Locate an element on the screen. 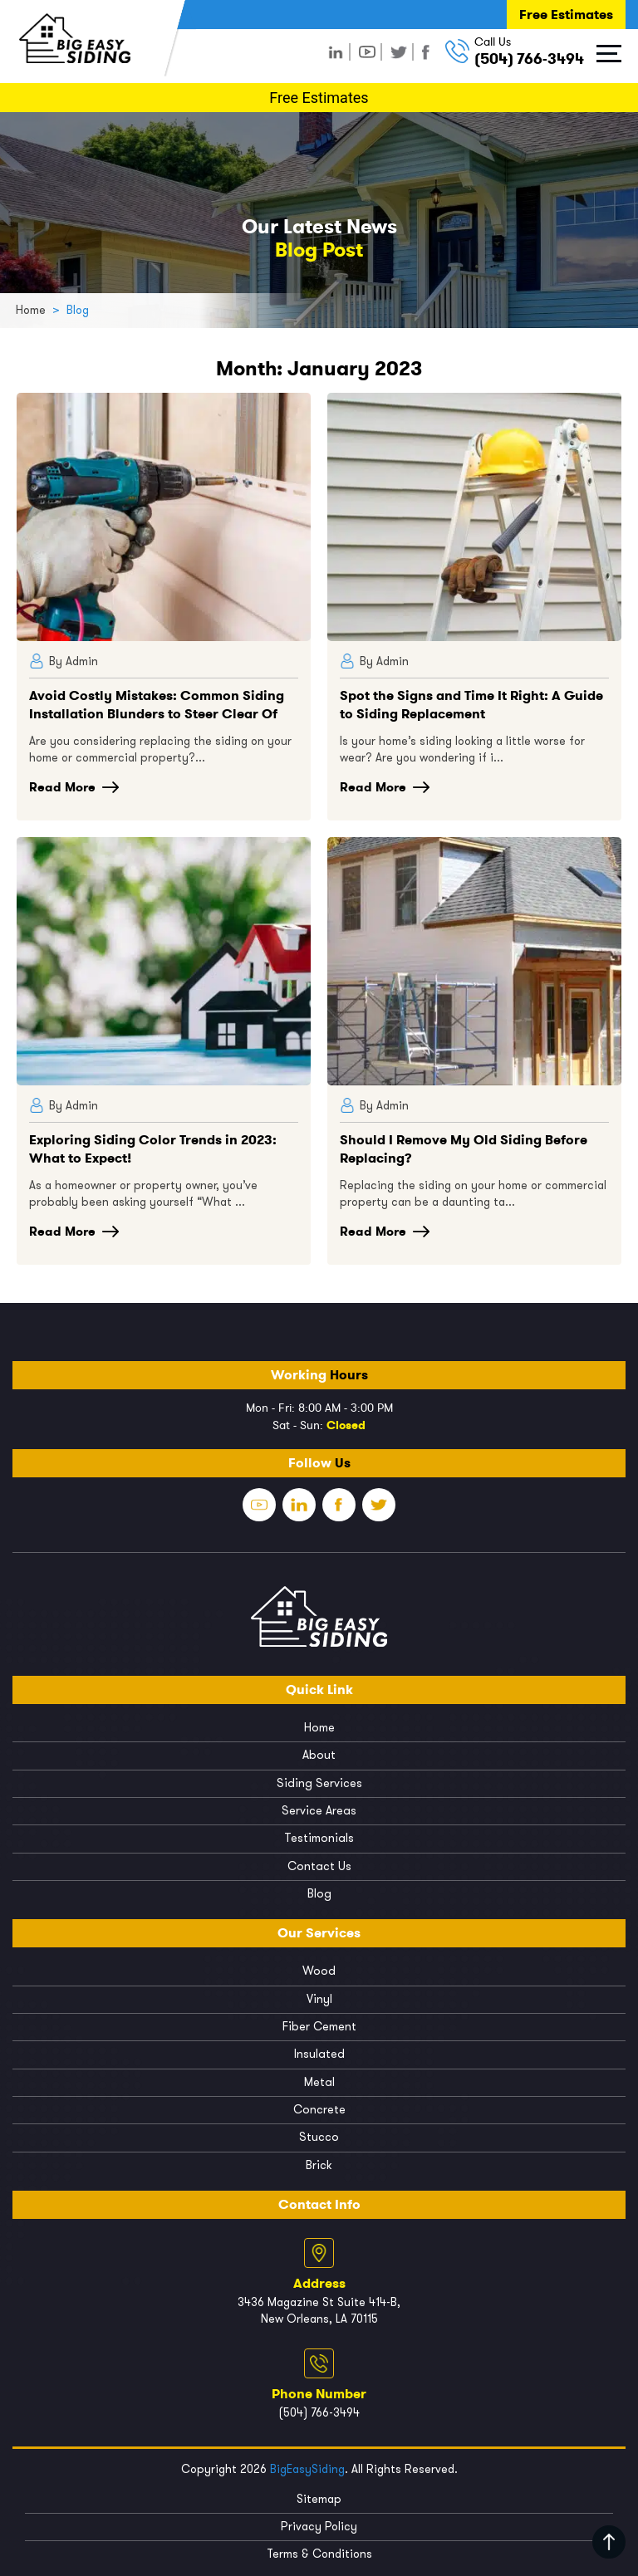  Sitemap is located at coordinates (319, 2495).